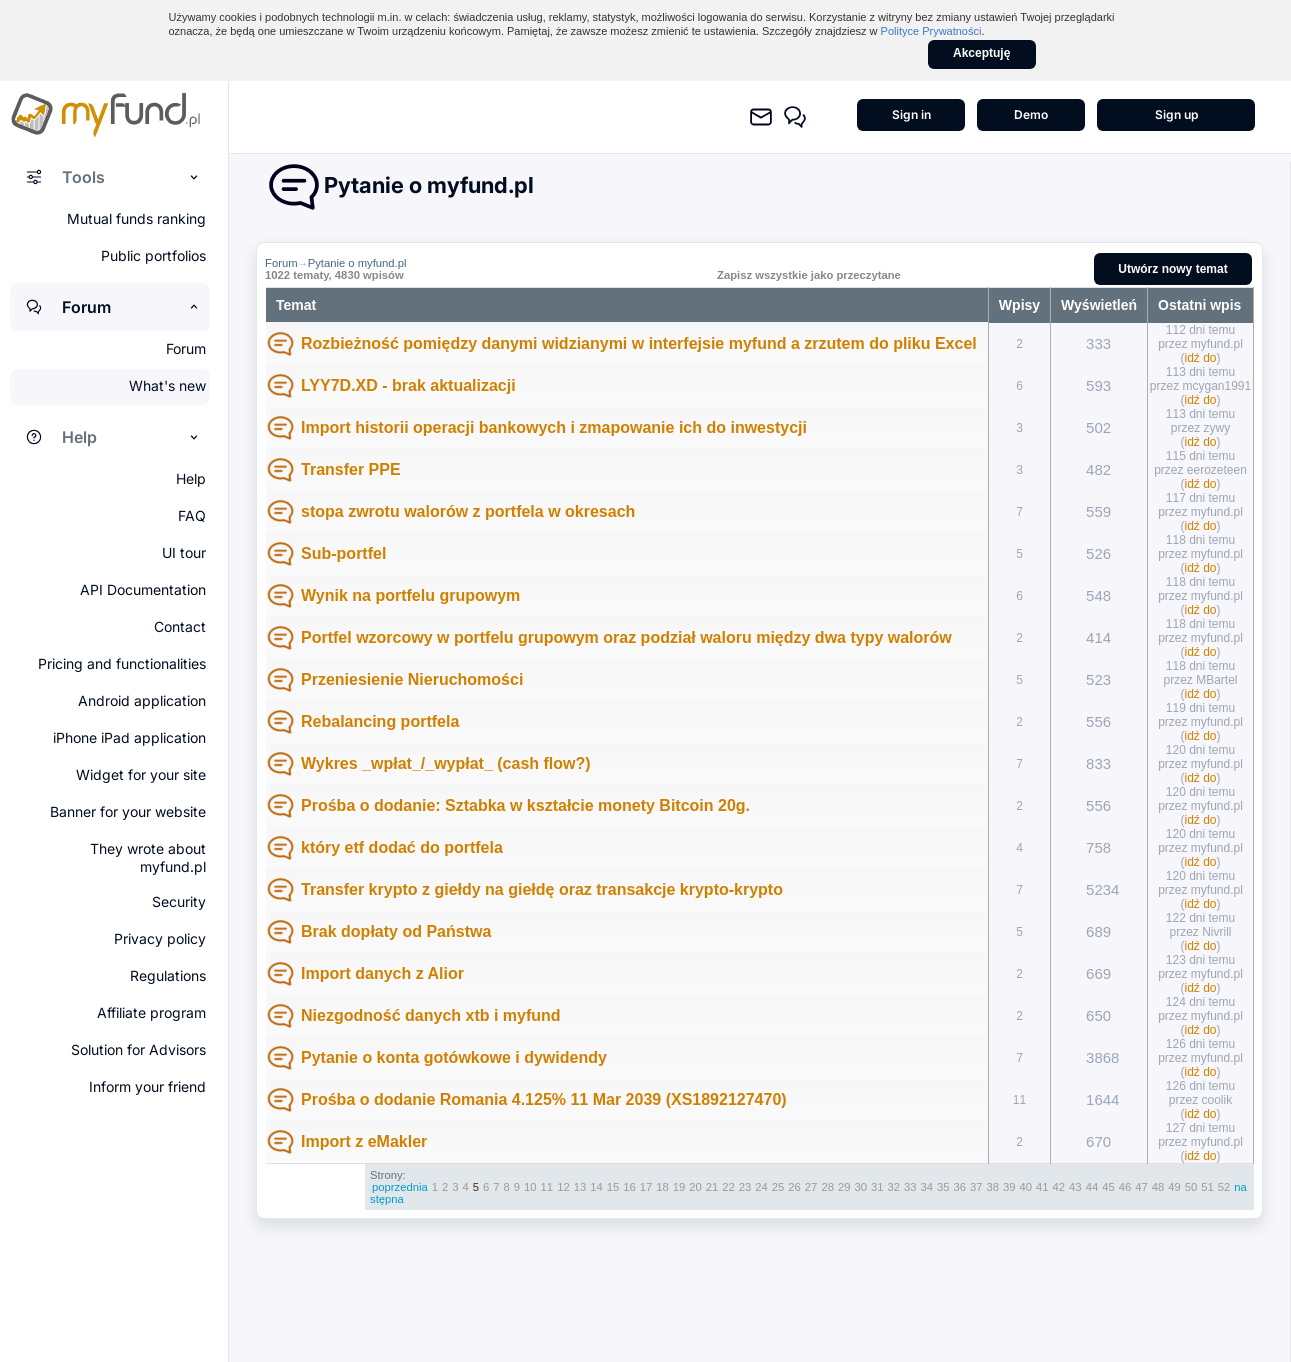  Describe the element at coordinates (695, 1187) in the screenshot. I see `20` at that location.